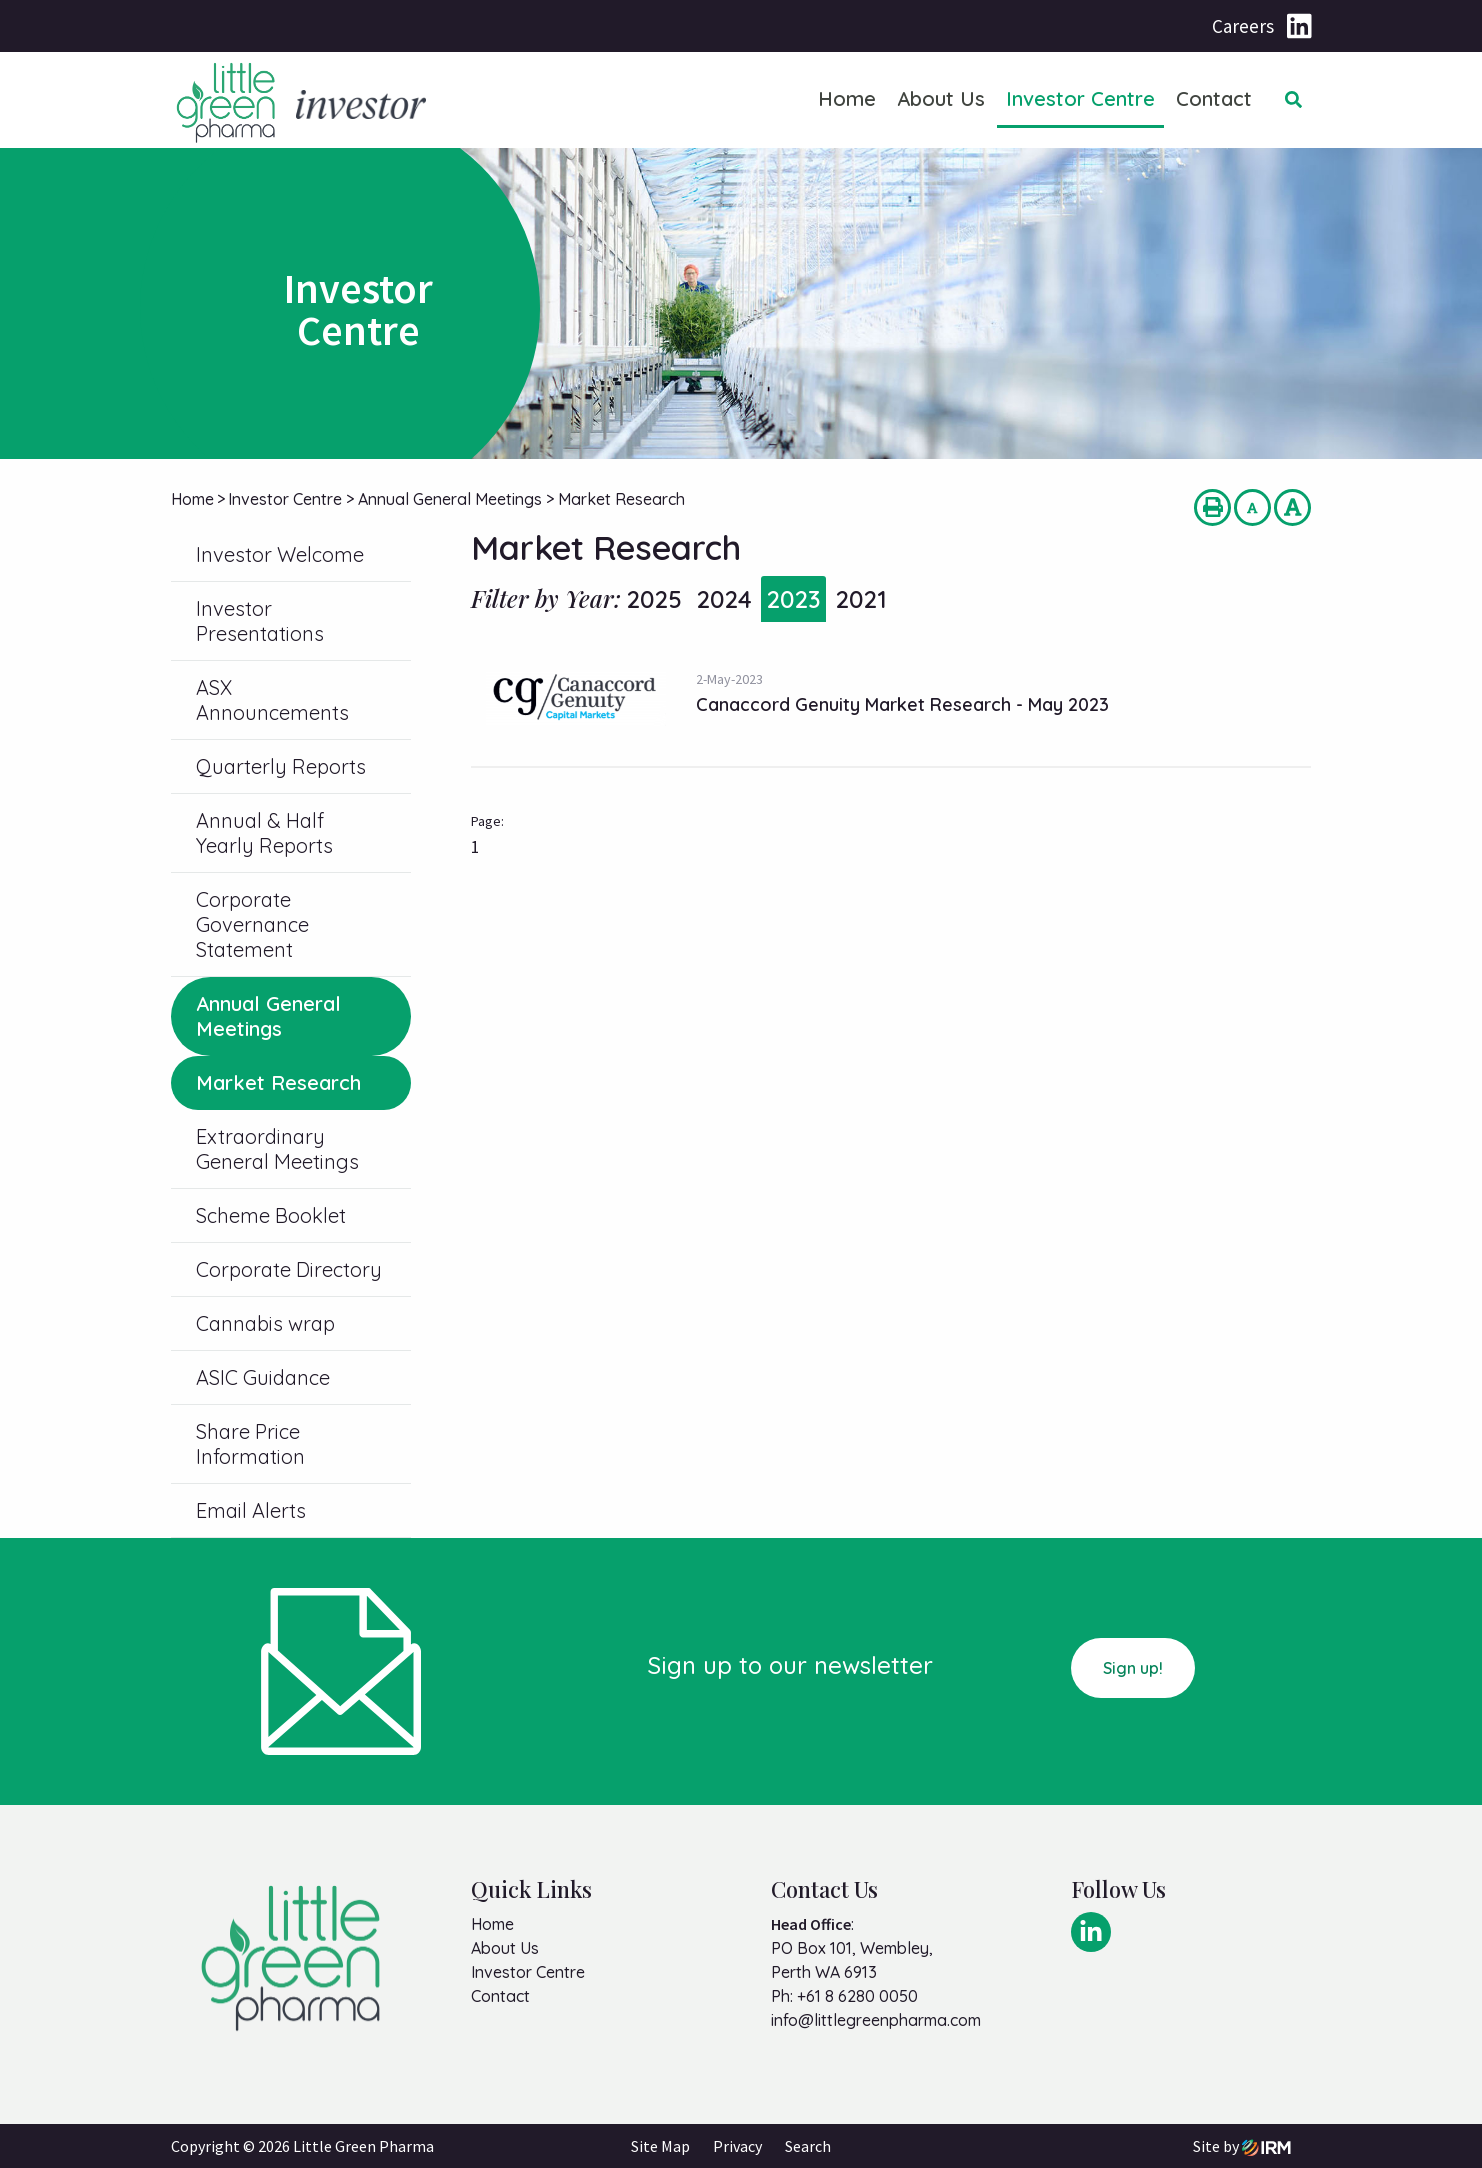 The height and width of the screenshot is (2168, 1482). What do you see at coordinates (808, 2146) in the screenshot?
I see `Search` at bounding box center [808, 2146].